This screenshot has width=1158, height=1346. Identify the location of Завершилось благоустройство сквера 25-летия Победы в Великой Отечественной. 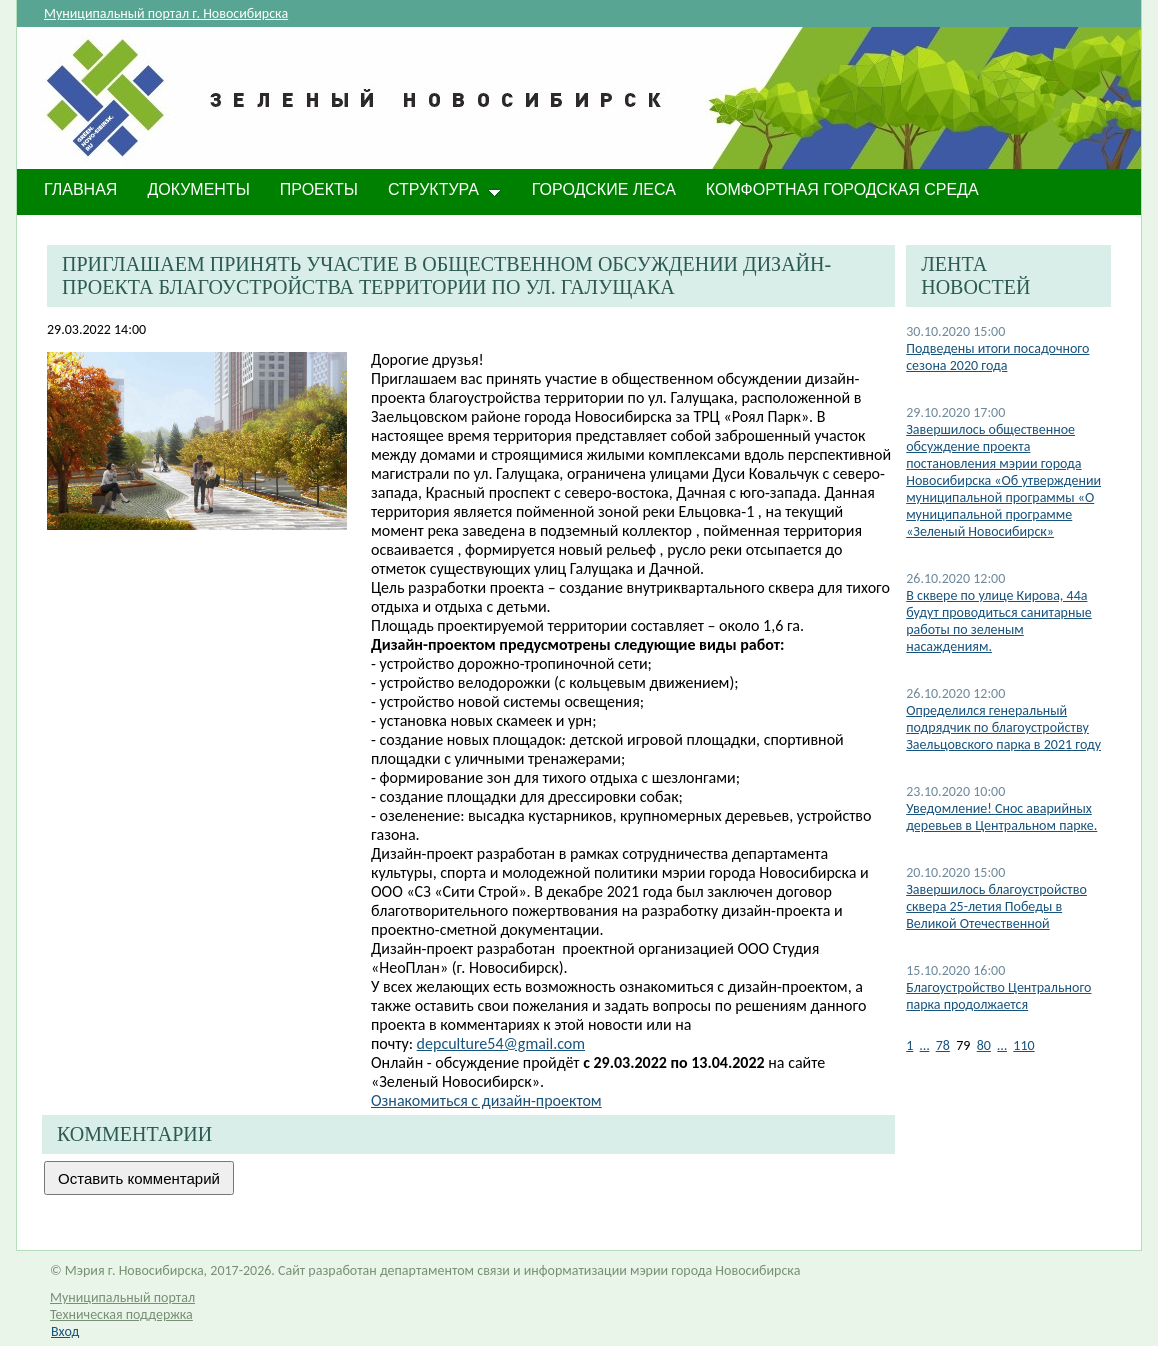
(996, 906).